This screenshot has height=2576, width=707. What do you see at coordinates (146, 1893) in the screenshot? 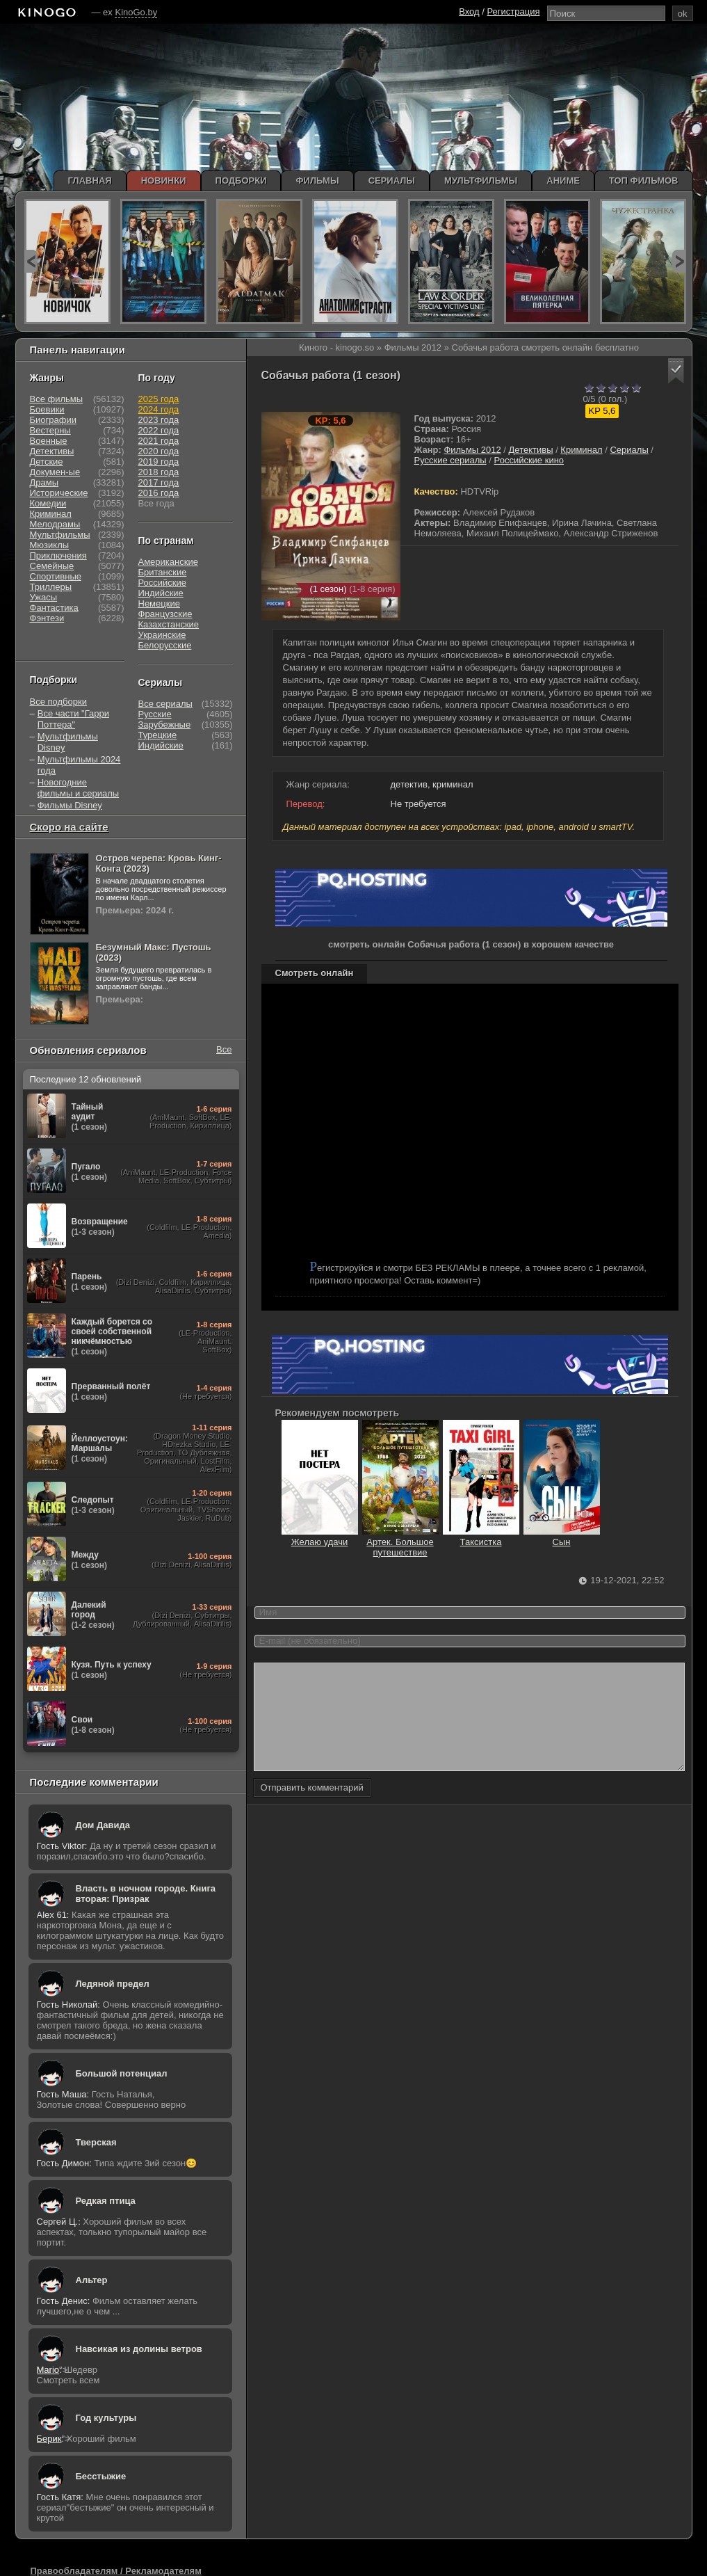
I see `Власть в ночном городе. Книга вторая: Призрак` at bounding box center [146, 1893].